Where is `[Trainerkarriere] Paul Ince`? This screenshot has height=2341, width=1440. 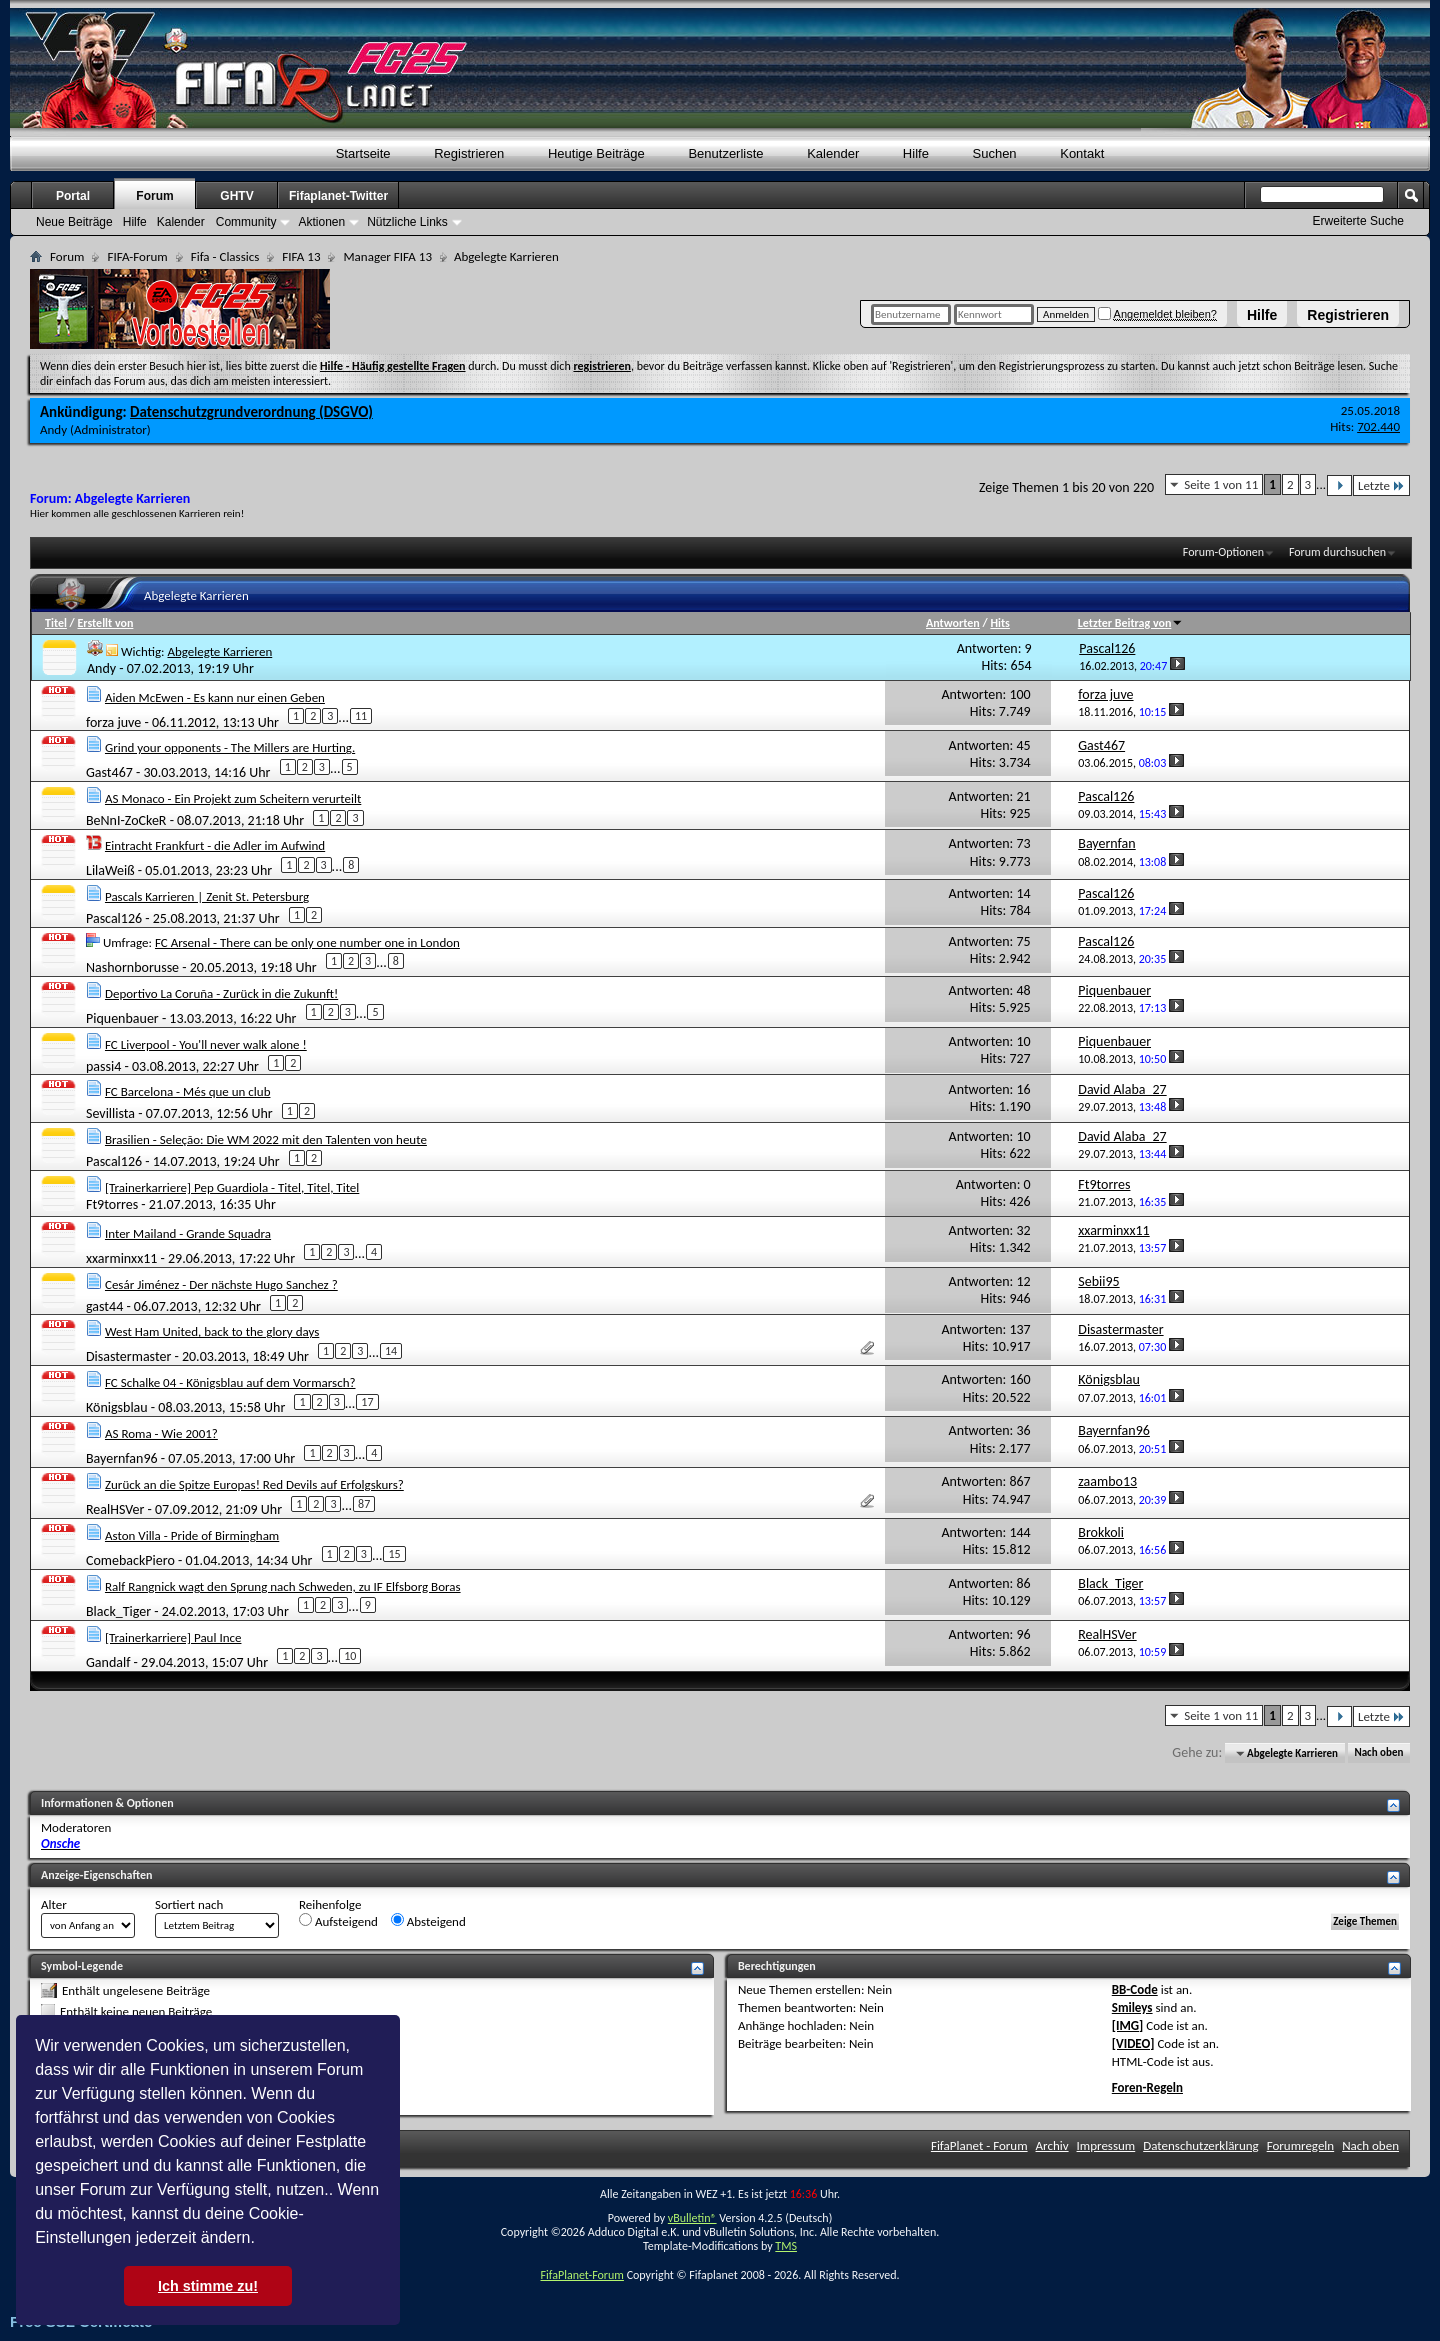 [Trainerkarriere] Paul Ince is located at coordinates (173, 1637).